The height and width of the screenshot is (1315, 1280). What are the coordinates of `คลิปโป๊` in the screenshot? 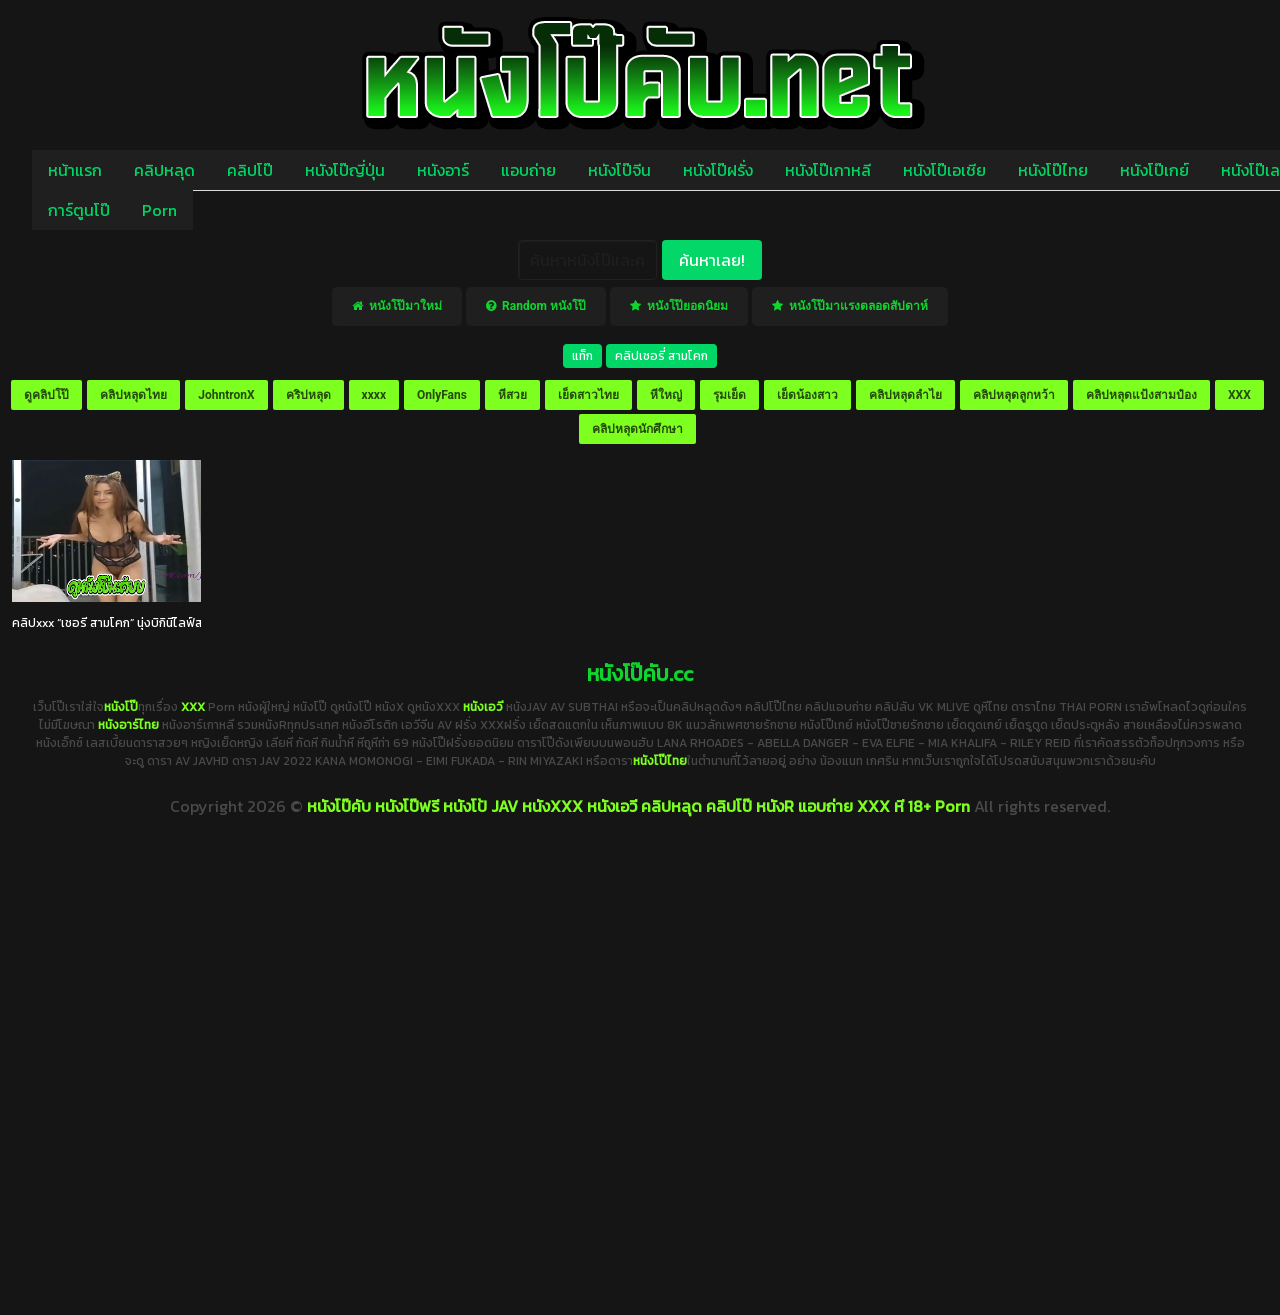 It's located at (250, 170).